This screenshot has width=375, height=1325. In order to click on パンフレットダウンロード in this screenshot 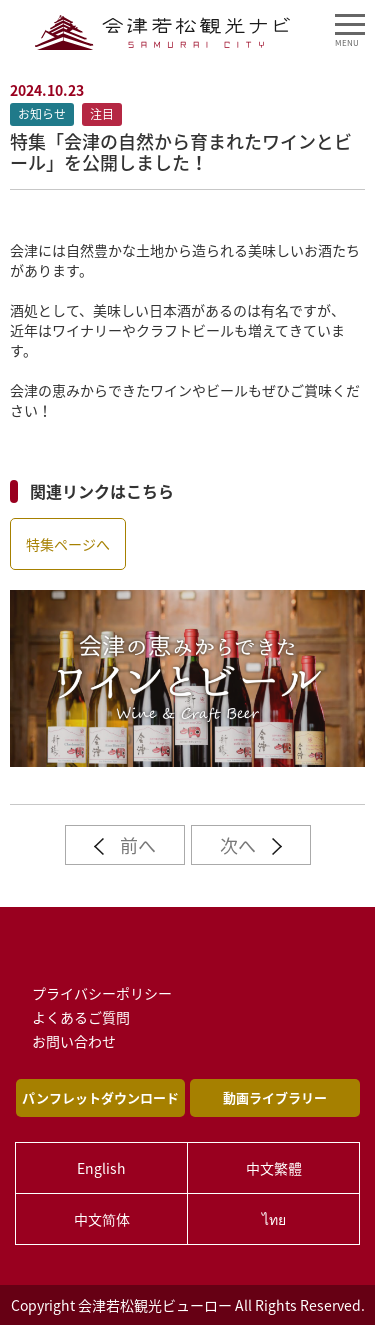, I will do `click(100, 1097)`.